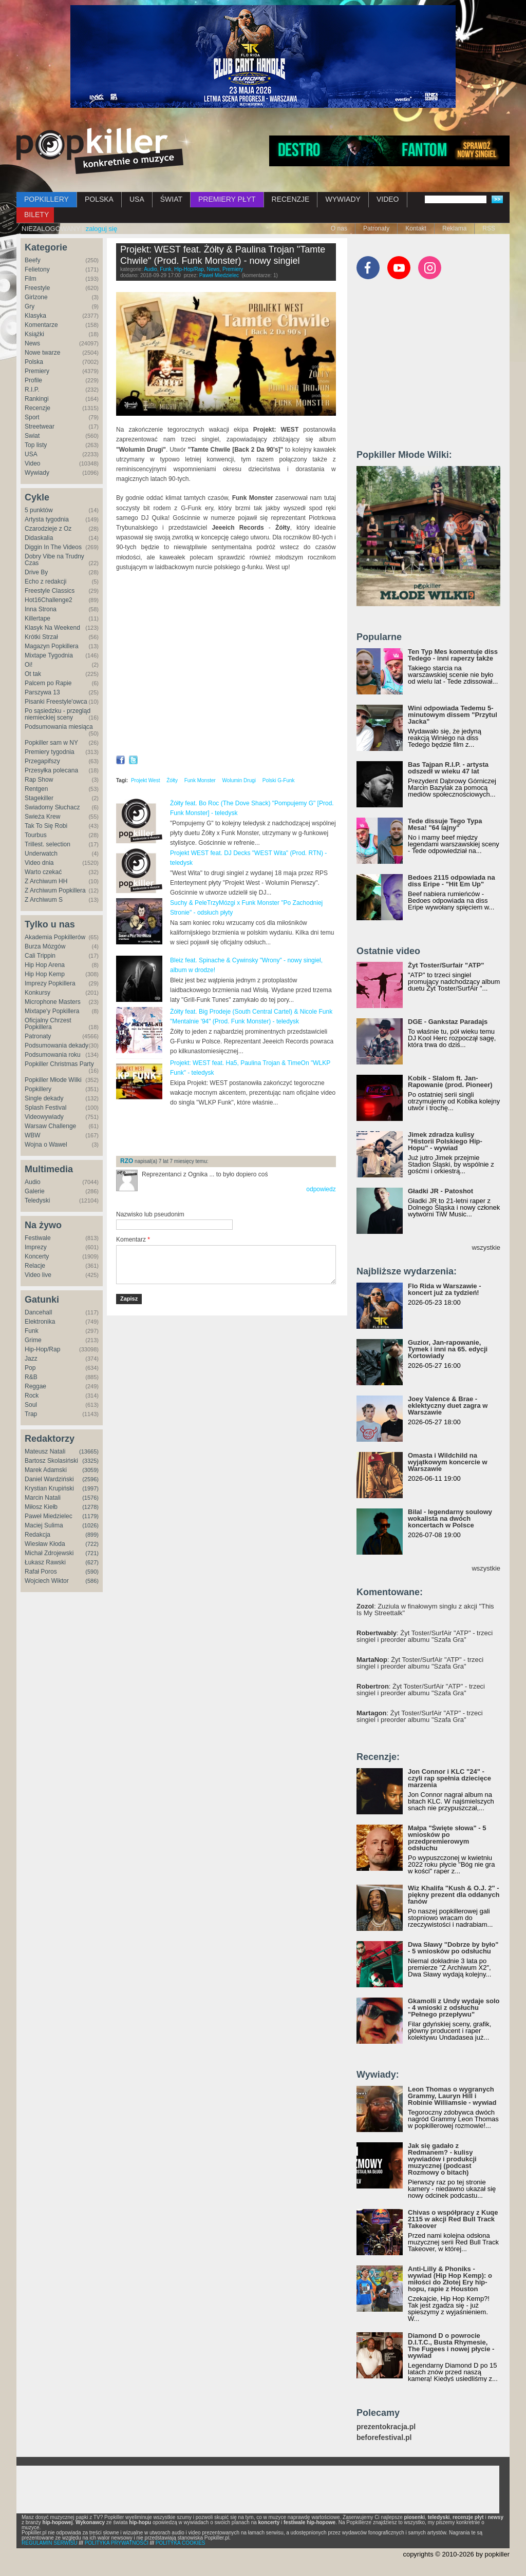 Image resolution: width=526 pixels, height=2576 pixels. I want to click on Trap, so click(31, 1414).